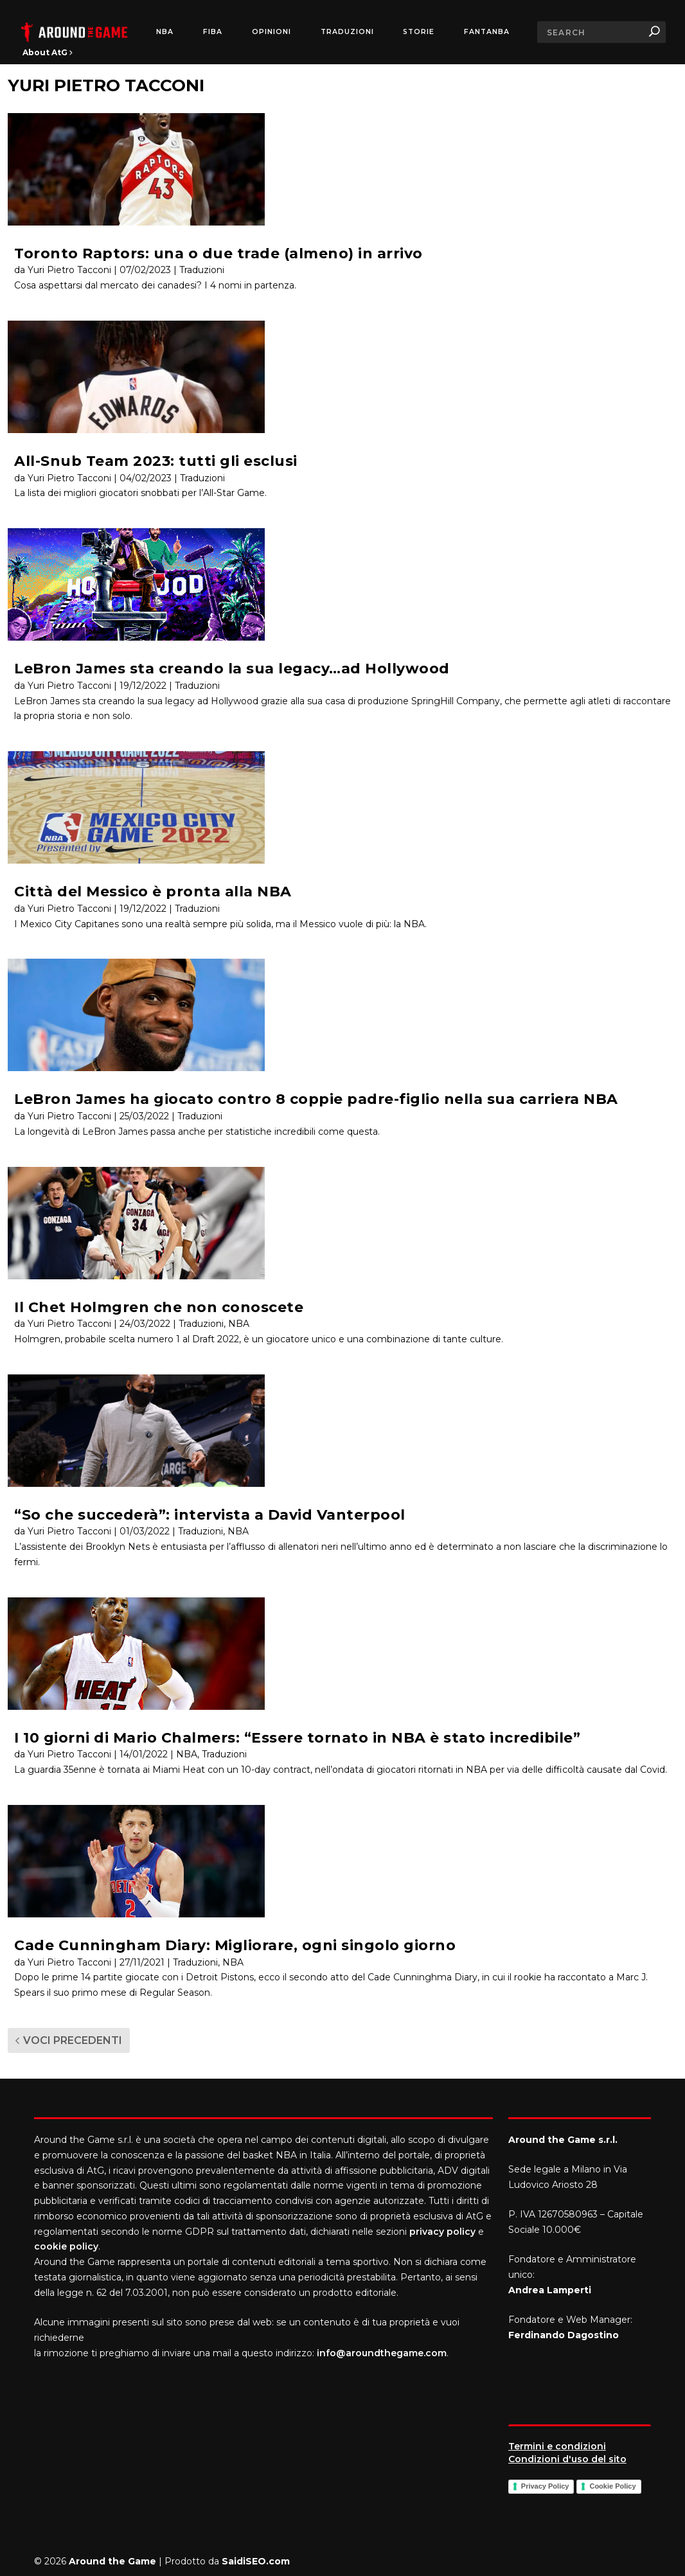  Describe the element at coordinates (297, 1737) in the screenshot. I see `I 10 giorni di Mario Chalmers: “Essere tornato in NBA è stato incredibile”` at that location.